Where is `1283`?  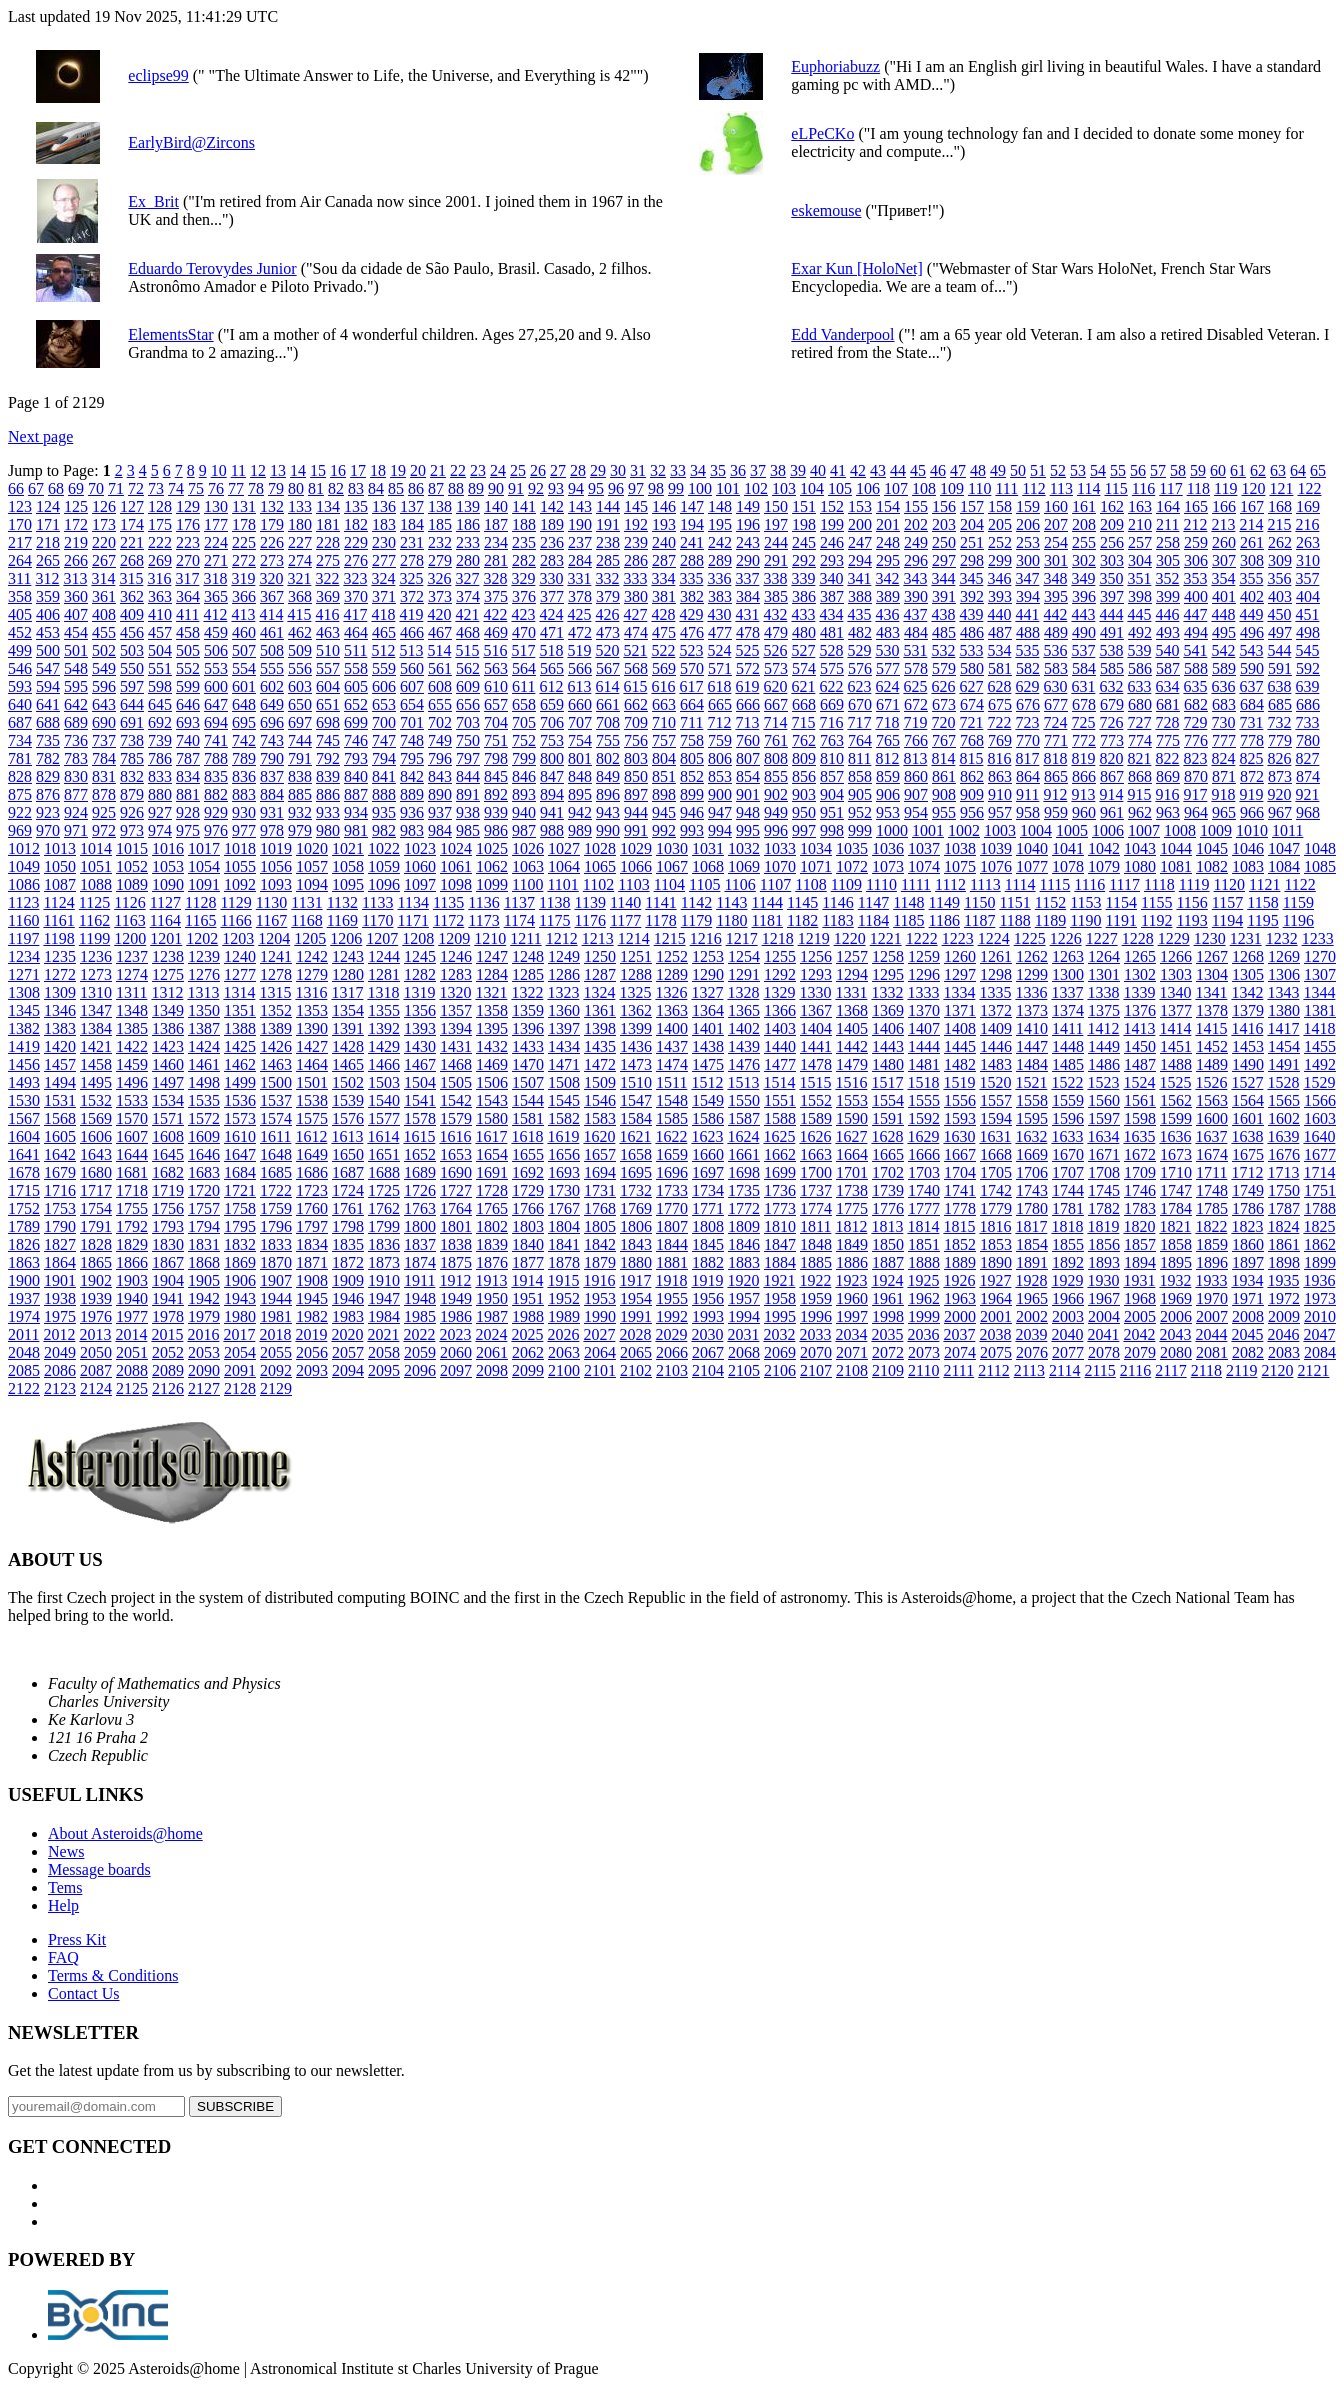 1283 is located at coordinates (456, 974).